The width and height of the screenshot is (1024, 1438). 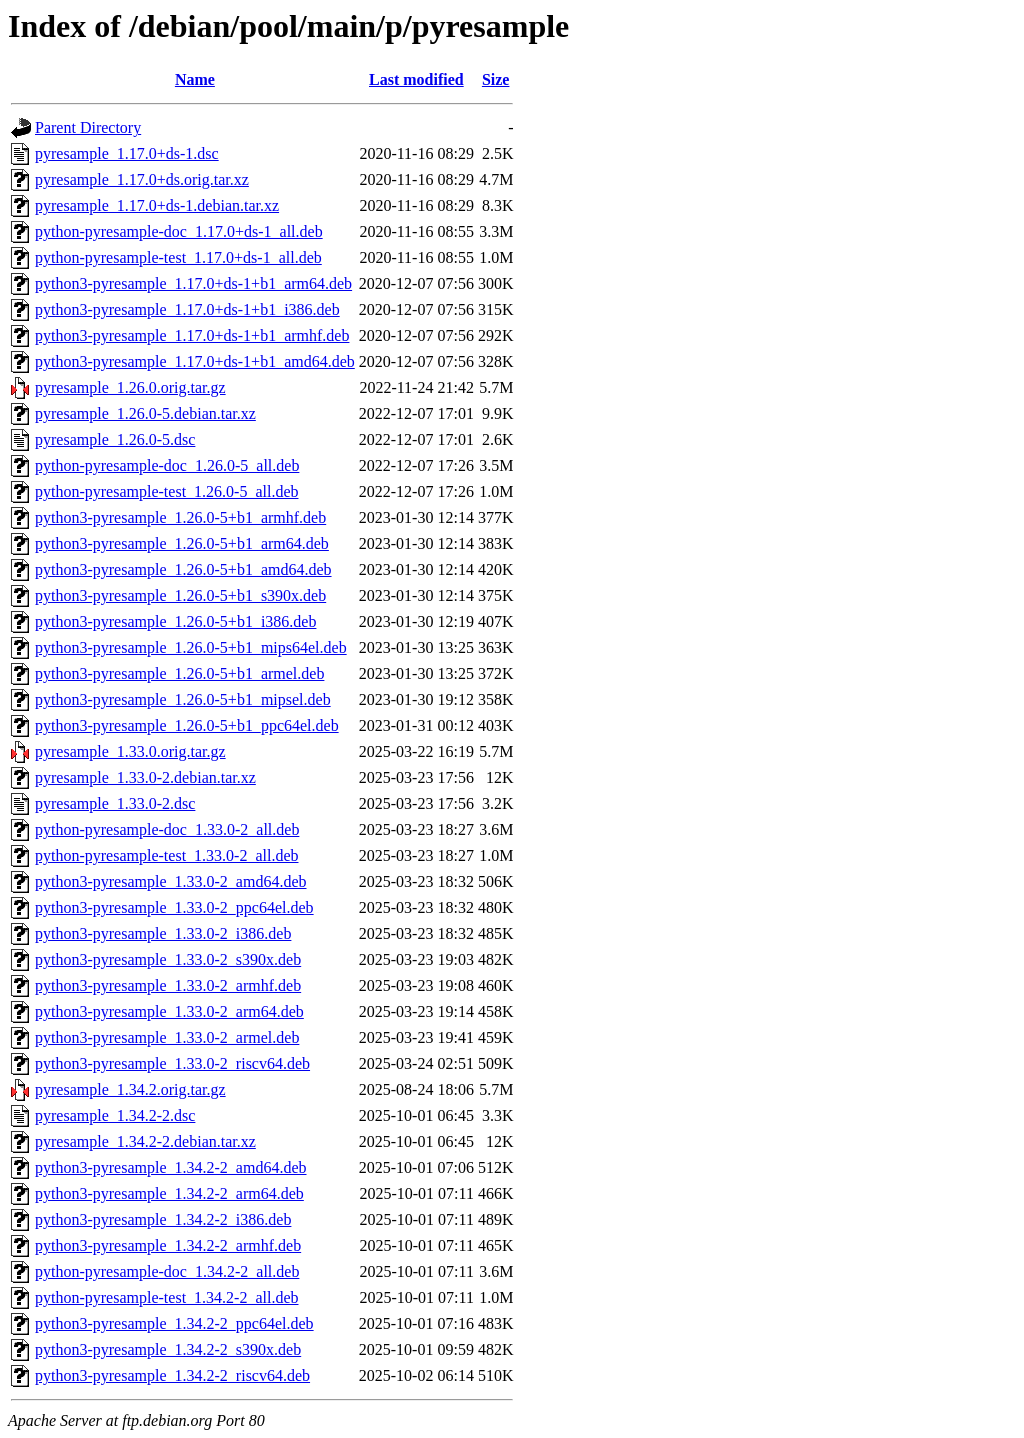 What do you see at coordinates (167, 855) in the screenshot?
I see `python-pyresample-test_1.33.0-2_all.deb` at bounding box center [167, 855].